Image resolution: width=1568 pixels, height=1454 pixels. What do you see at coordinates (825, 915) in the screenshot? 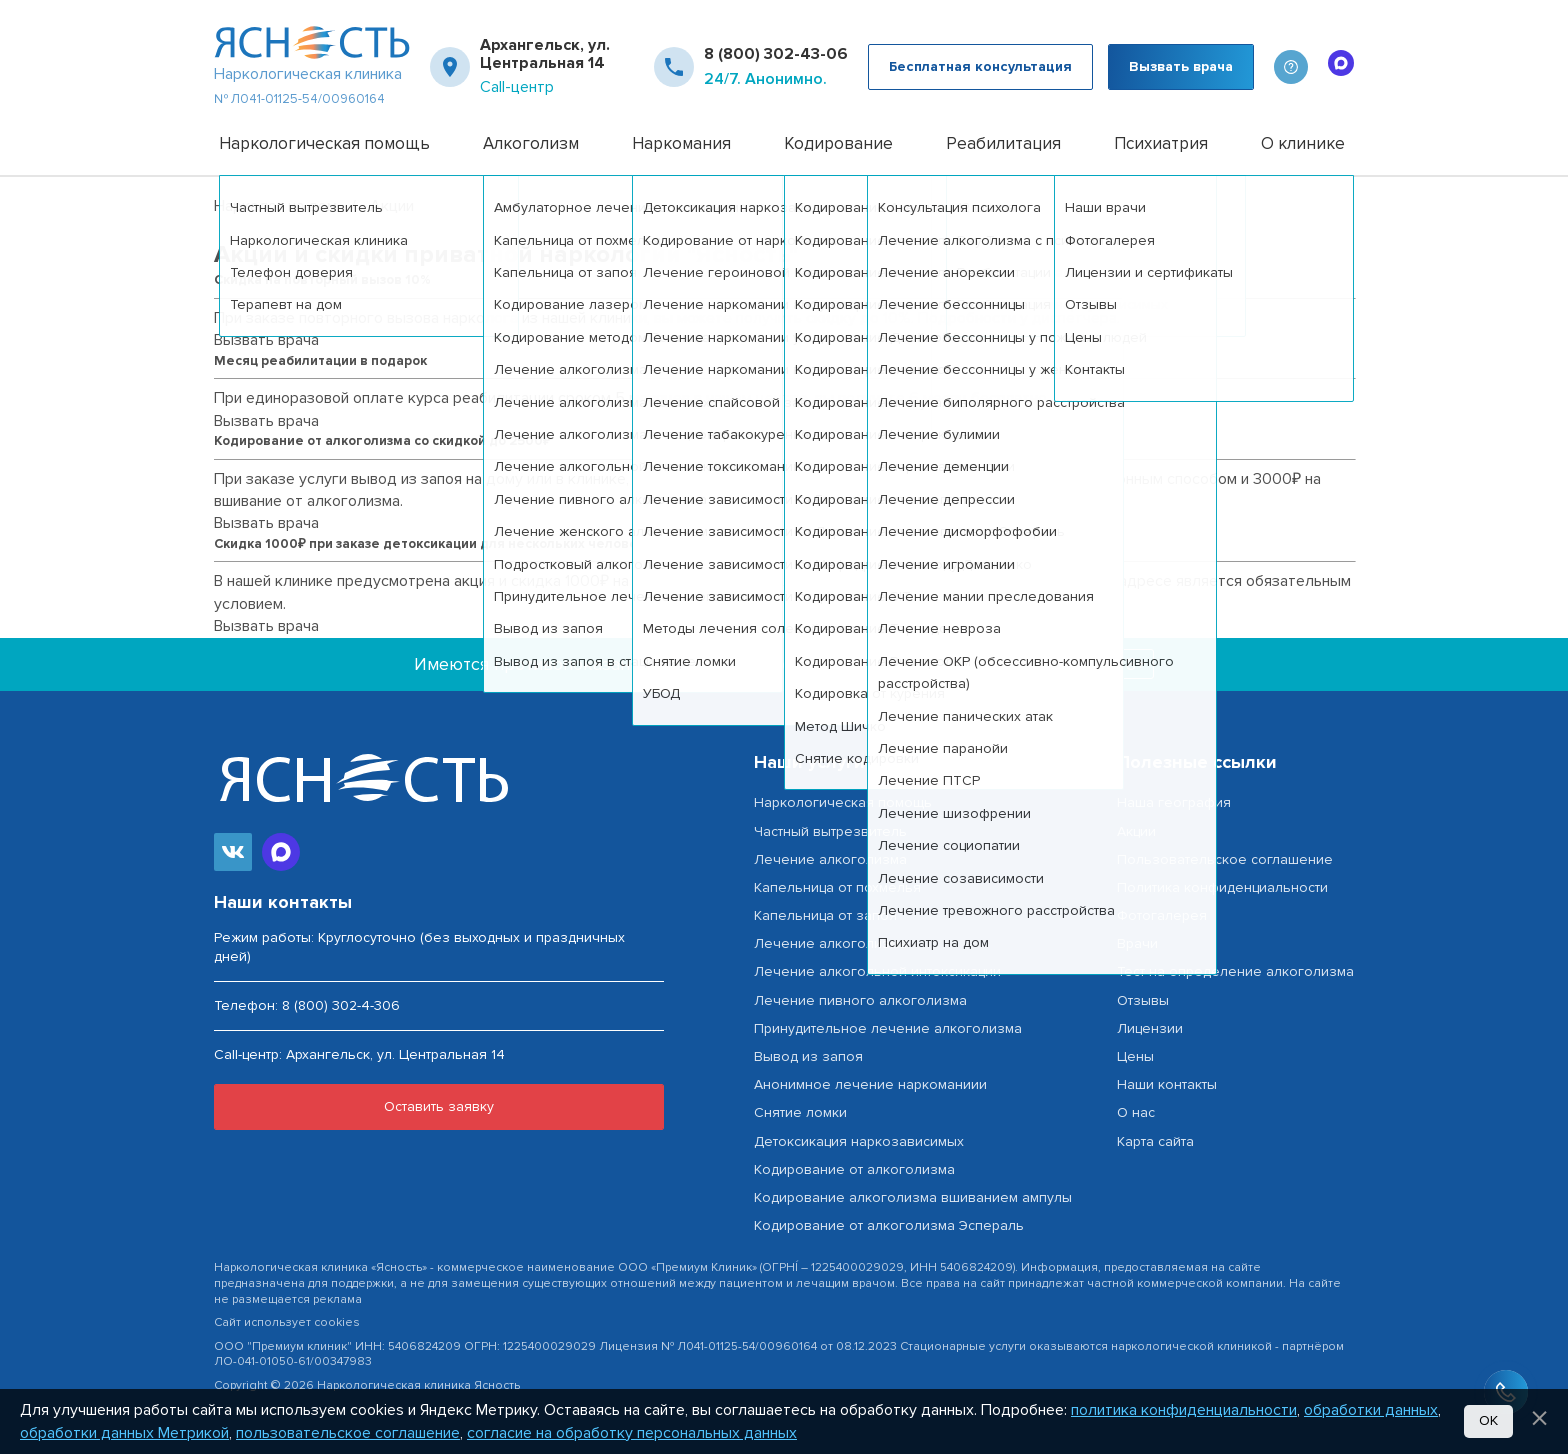
I see `Капельница от запоя` at bounding box center [825, 915].